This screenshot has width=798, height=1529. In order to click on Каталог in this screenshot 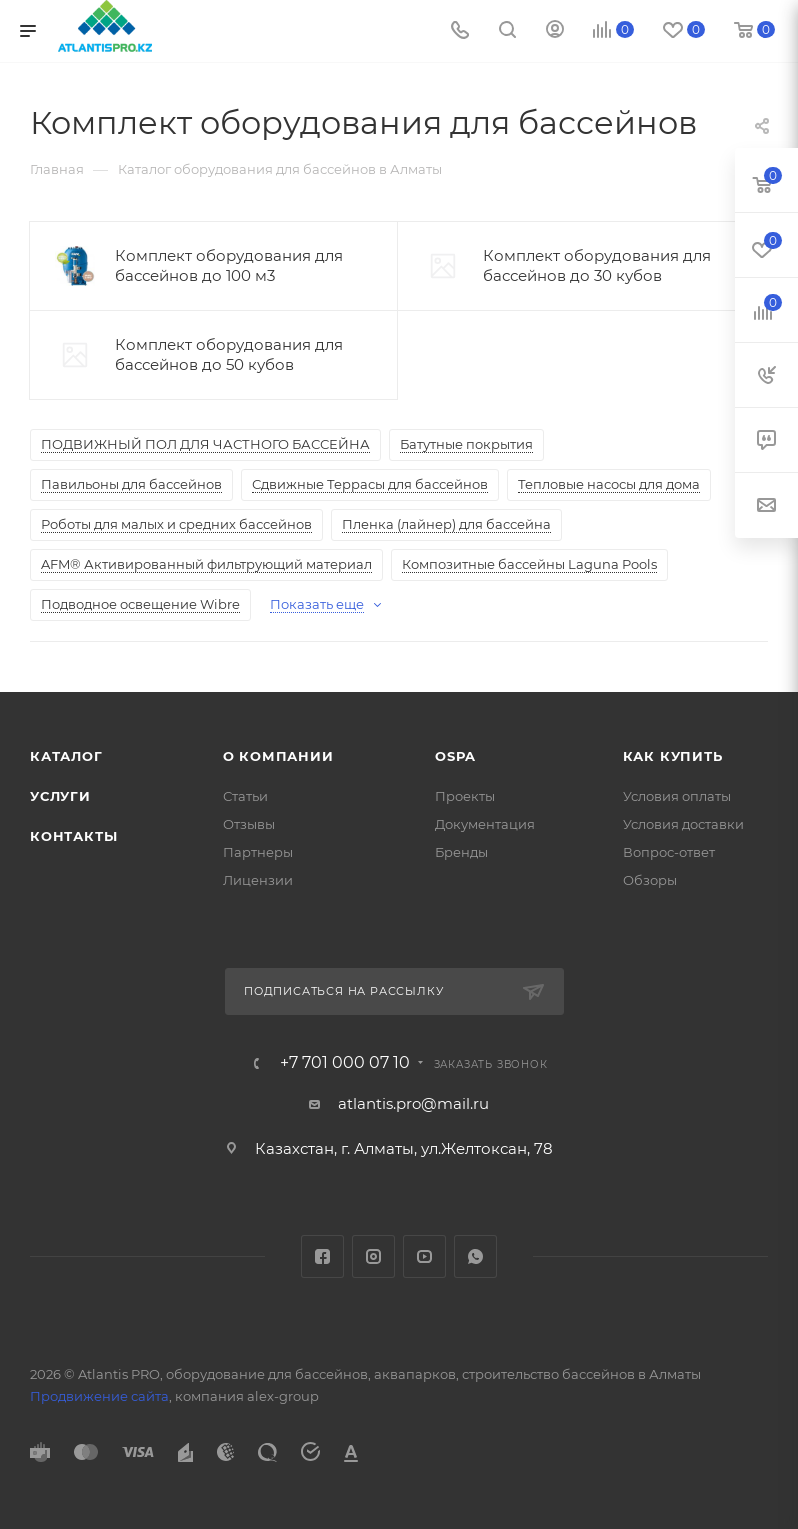, I will do `click(66, 756)`.